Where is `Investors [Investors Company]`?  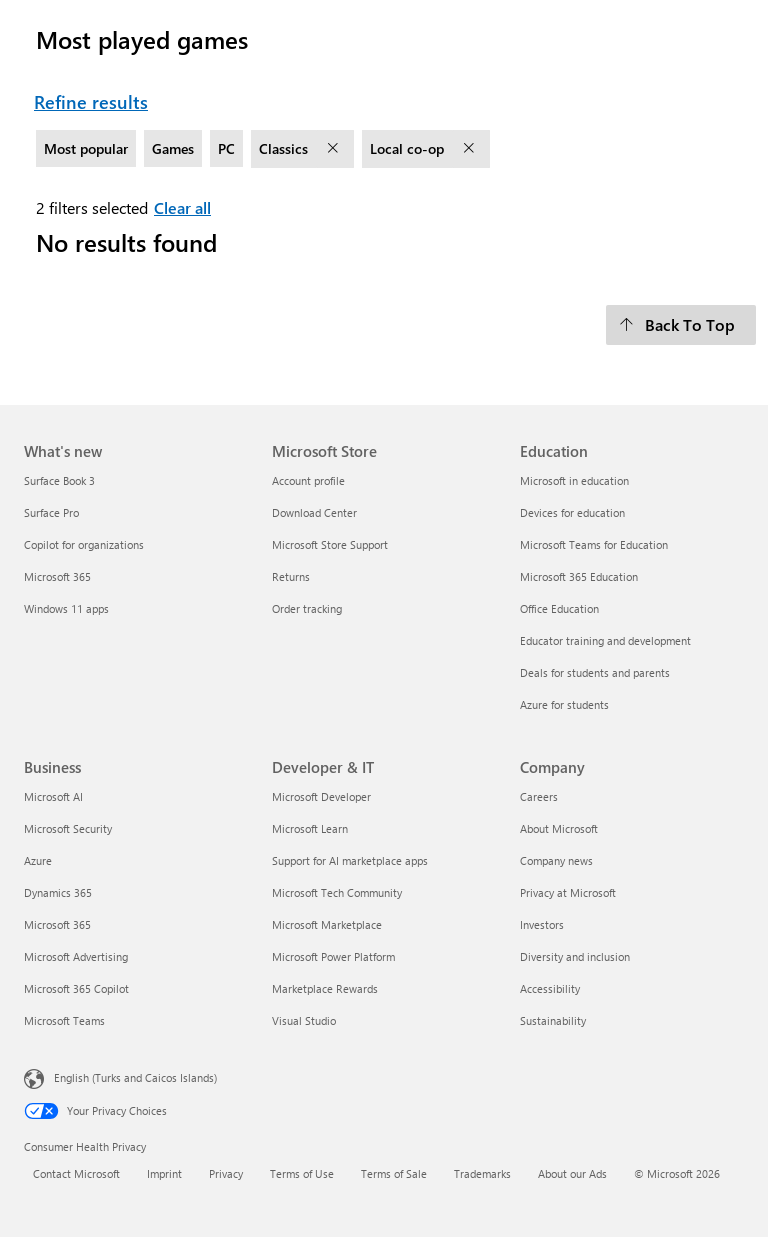
Investors [Investors Company] is located at coordinates (542, 924).